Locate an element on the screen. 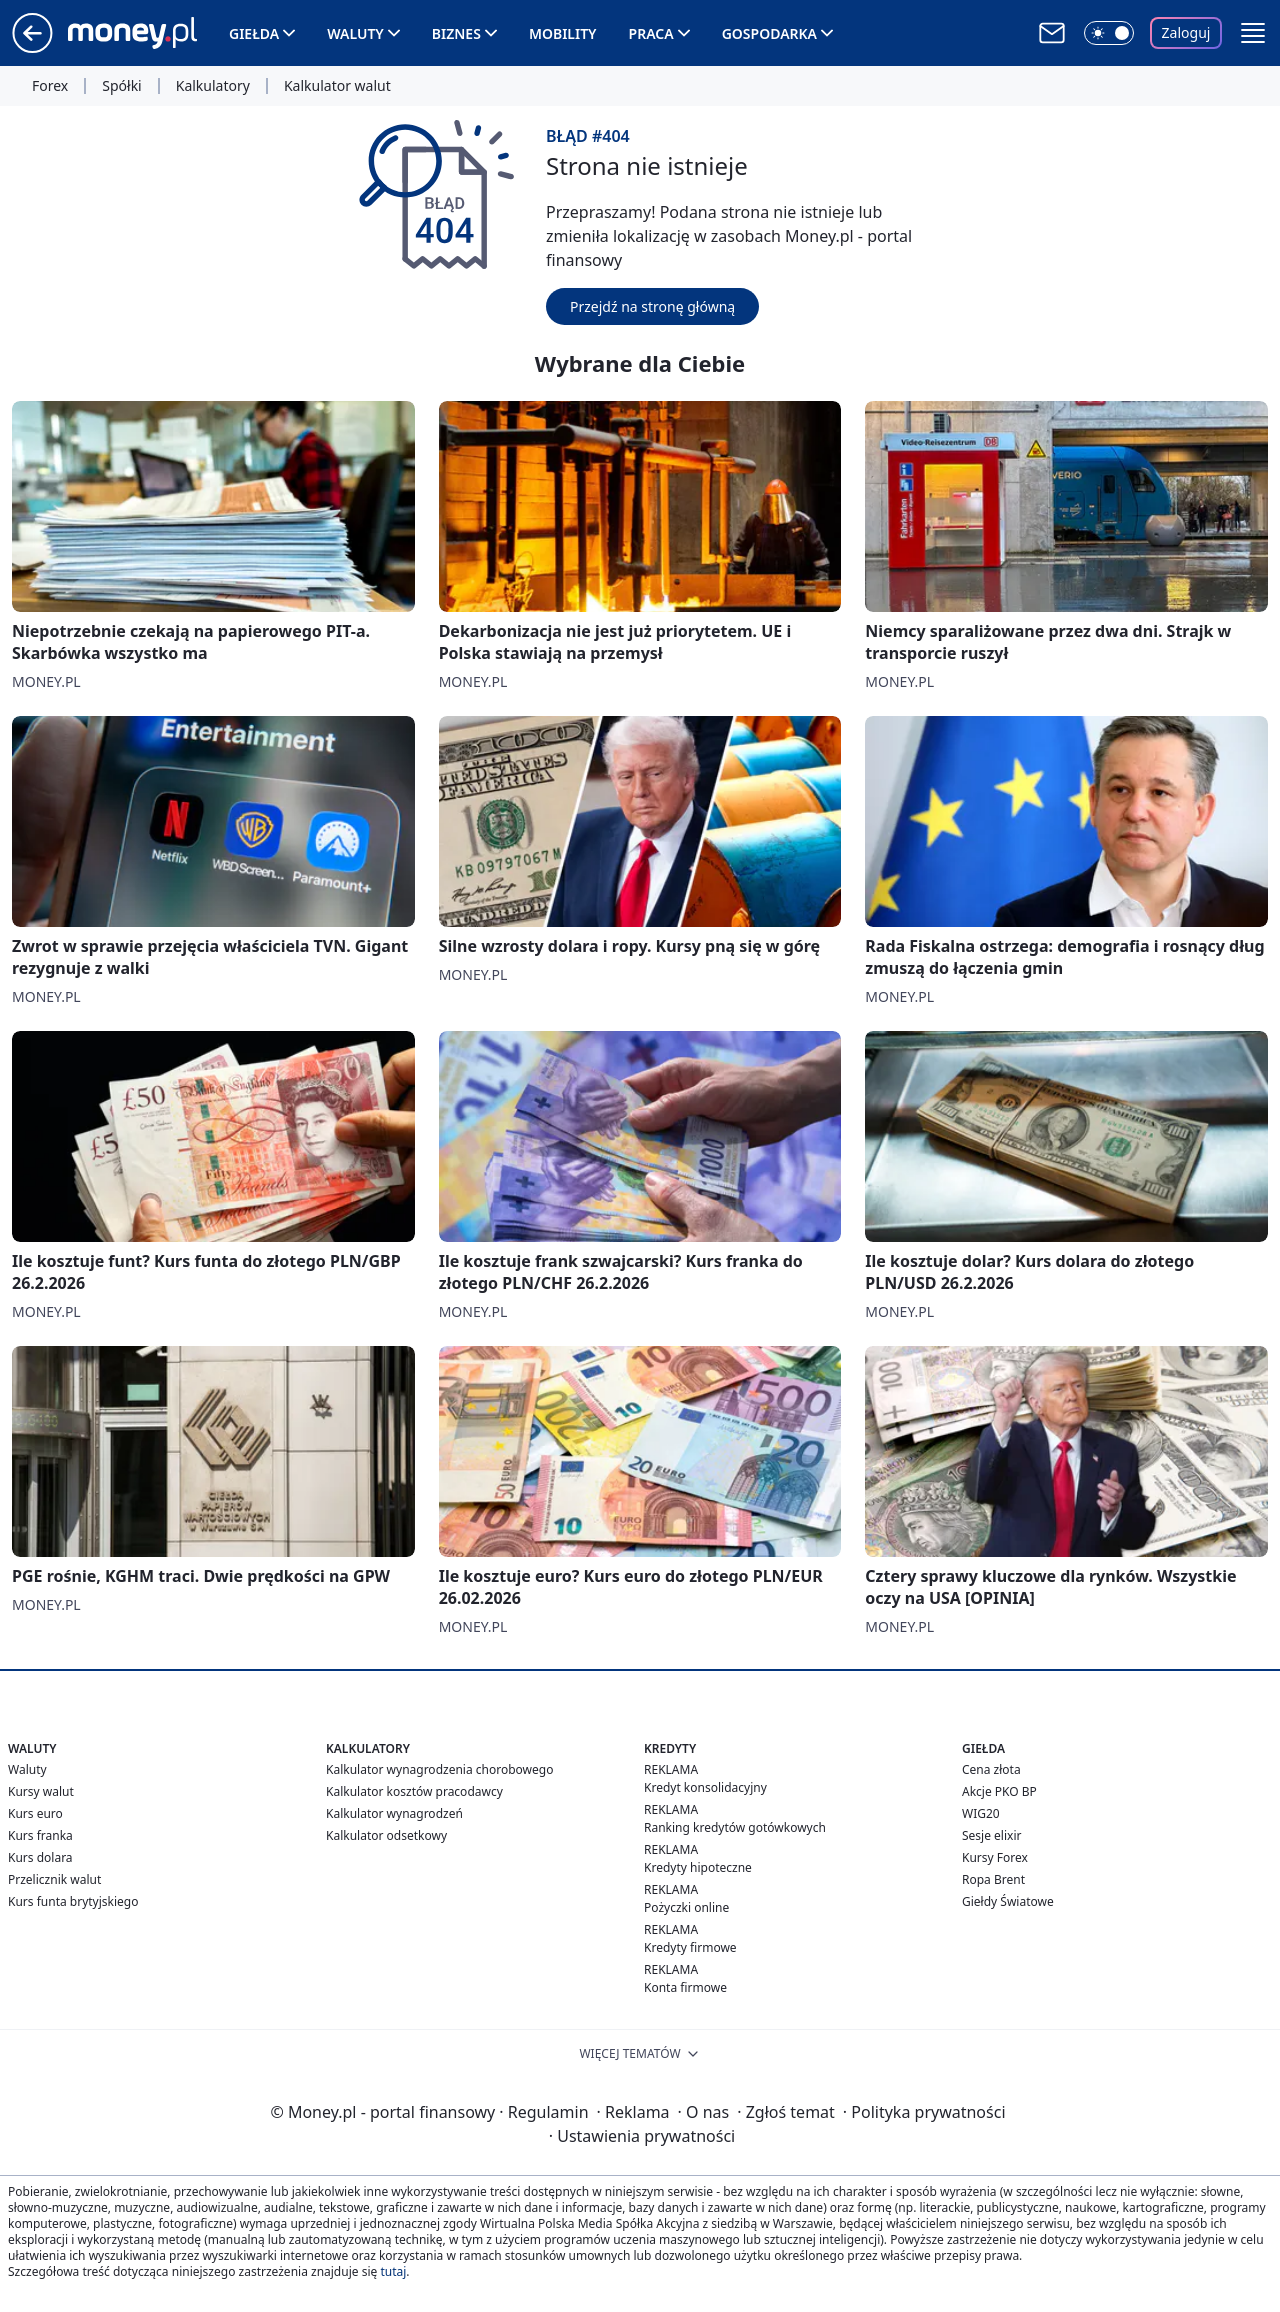 Image resolution: width=1280 pixels, height=2312 pixels. Kurs euro is located at coordinates (35, 1813).